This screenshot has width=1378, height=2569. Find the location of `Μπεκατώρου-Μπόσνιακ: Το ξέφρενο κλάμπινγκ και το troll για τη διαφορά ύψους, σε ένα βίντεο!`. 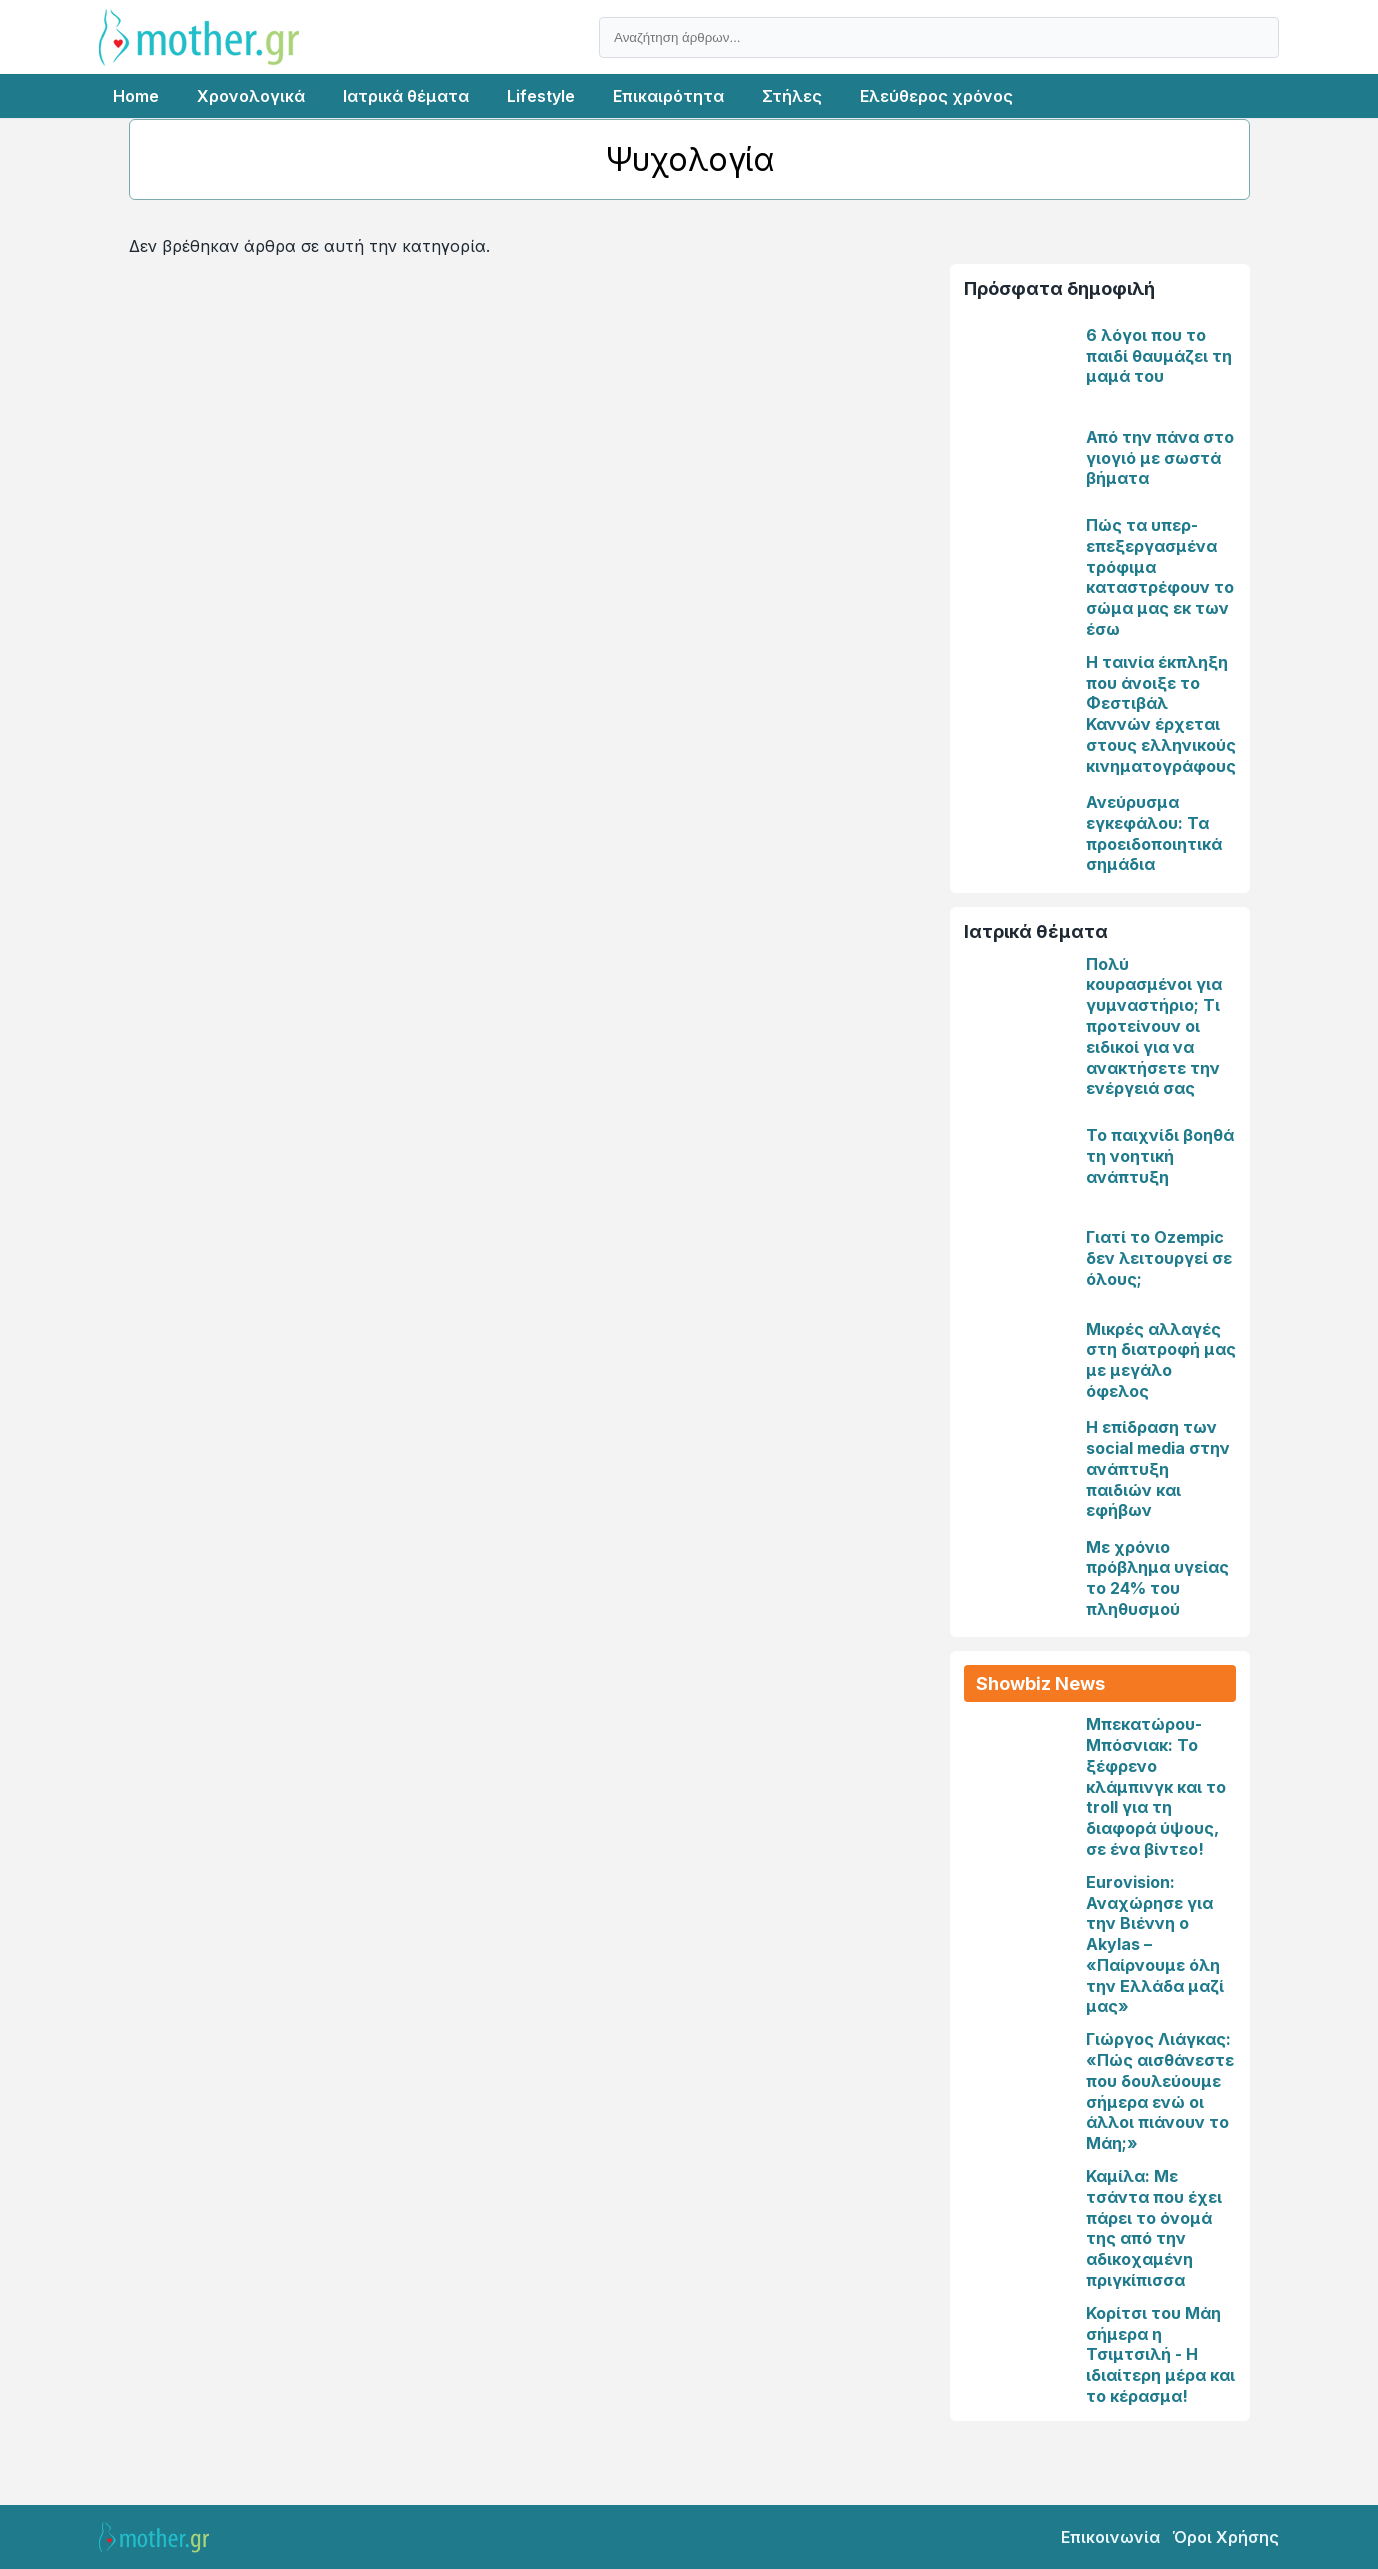

Μπεκατώρου-Μπόσνιακ: Το ξέφρενο κλάμπινγκ και το troll για τη διαφορά ύψους, σε ένα βίντεο! is located at coordinates (1156, 1786).